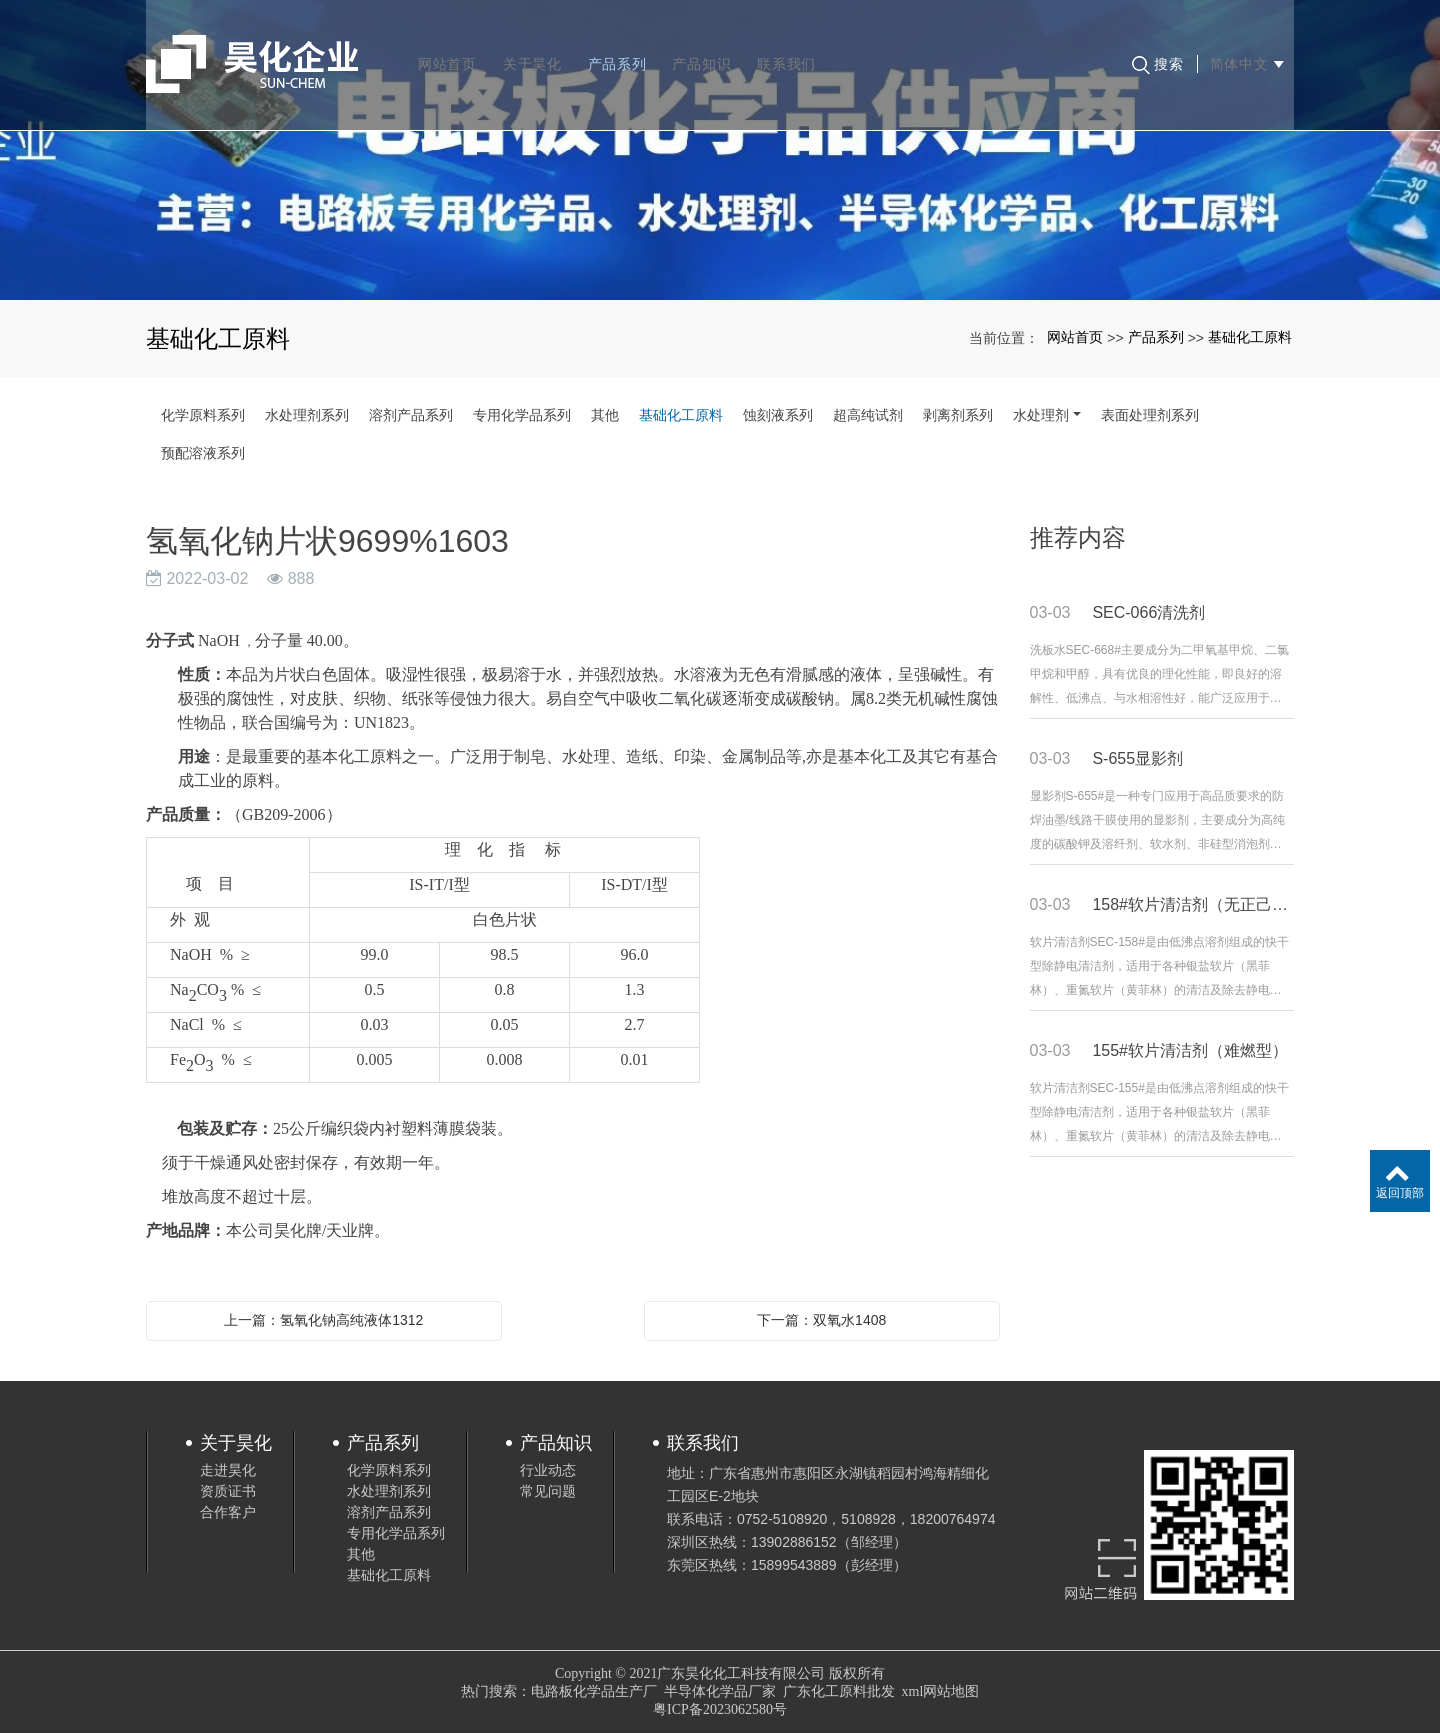 The height and width of the screenshot is (1733, 1440). What do you see at coordinates (228, 1470) in the screenshot?
I see `走进昊化` at bounding box center [228, 1470].